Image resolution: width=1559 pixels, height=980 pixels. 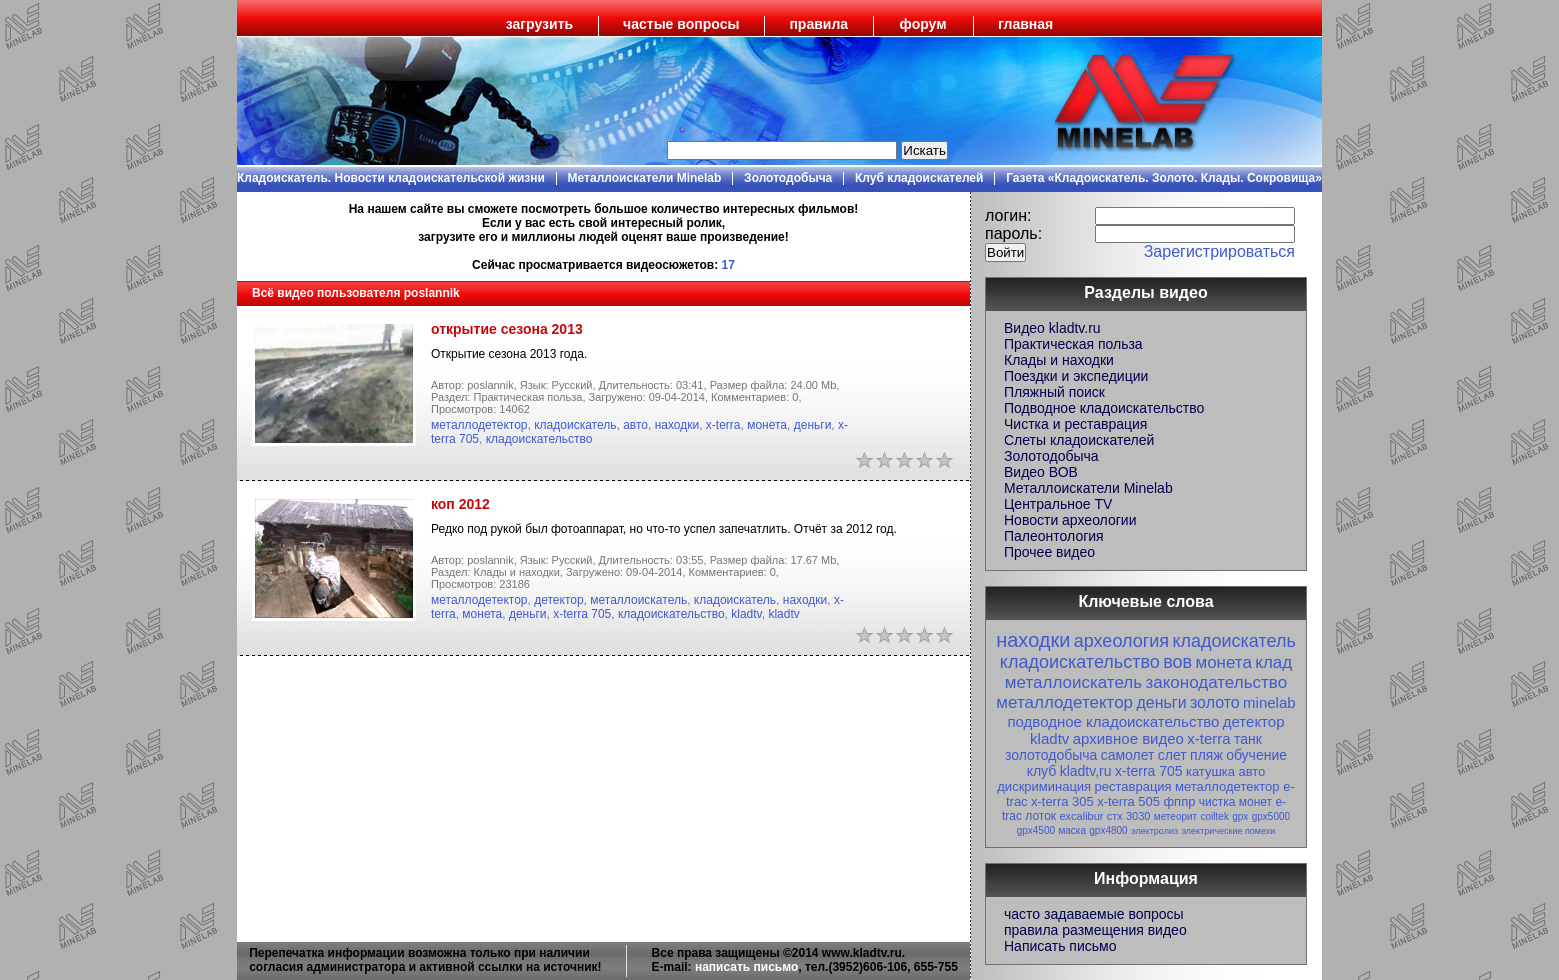 I want to click on Металлоискатели Minelab, so click(x=645, y=178).